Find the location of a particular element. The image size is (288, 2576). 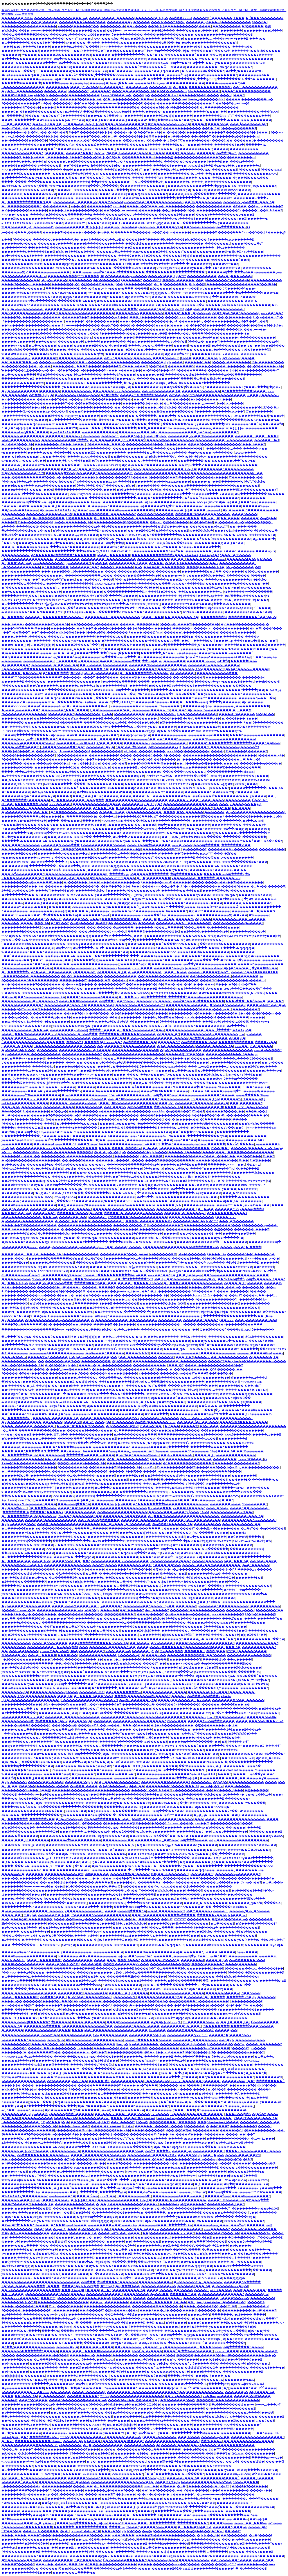

Ů�˱�Ū���߳��д��� is located at coordinates (175, 542).